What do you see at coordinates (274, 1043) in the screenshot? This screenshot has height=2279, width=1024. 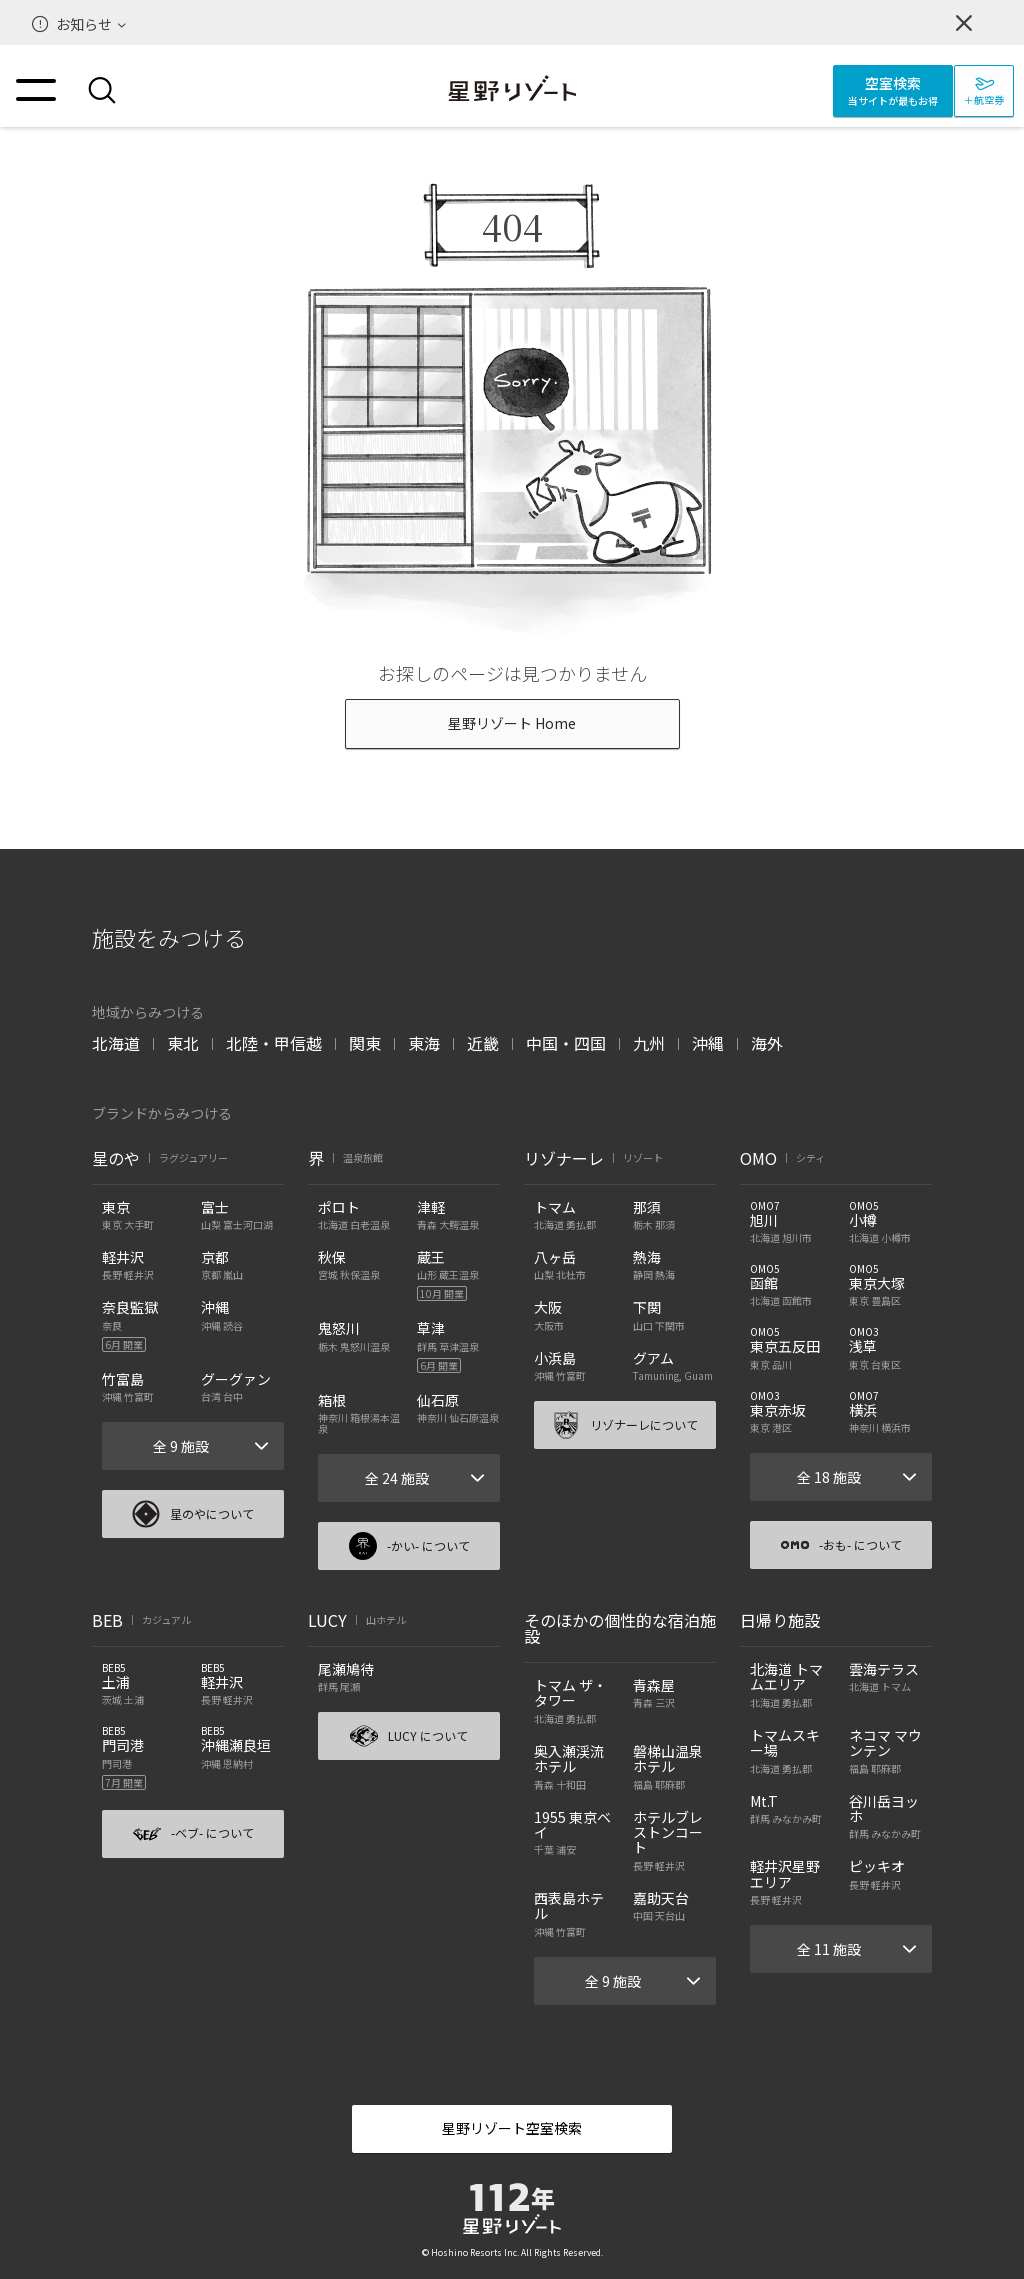 I see `北陸・甲信越` at bounding box center [274, 1043].